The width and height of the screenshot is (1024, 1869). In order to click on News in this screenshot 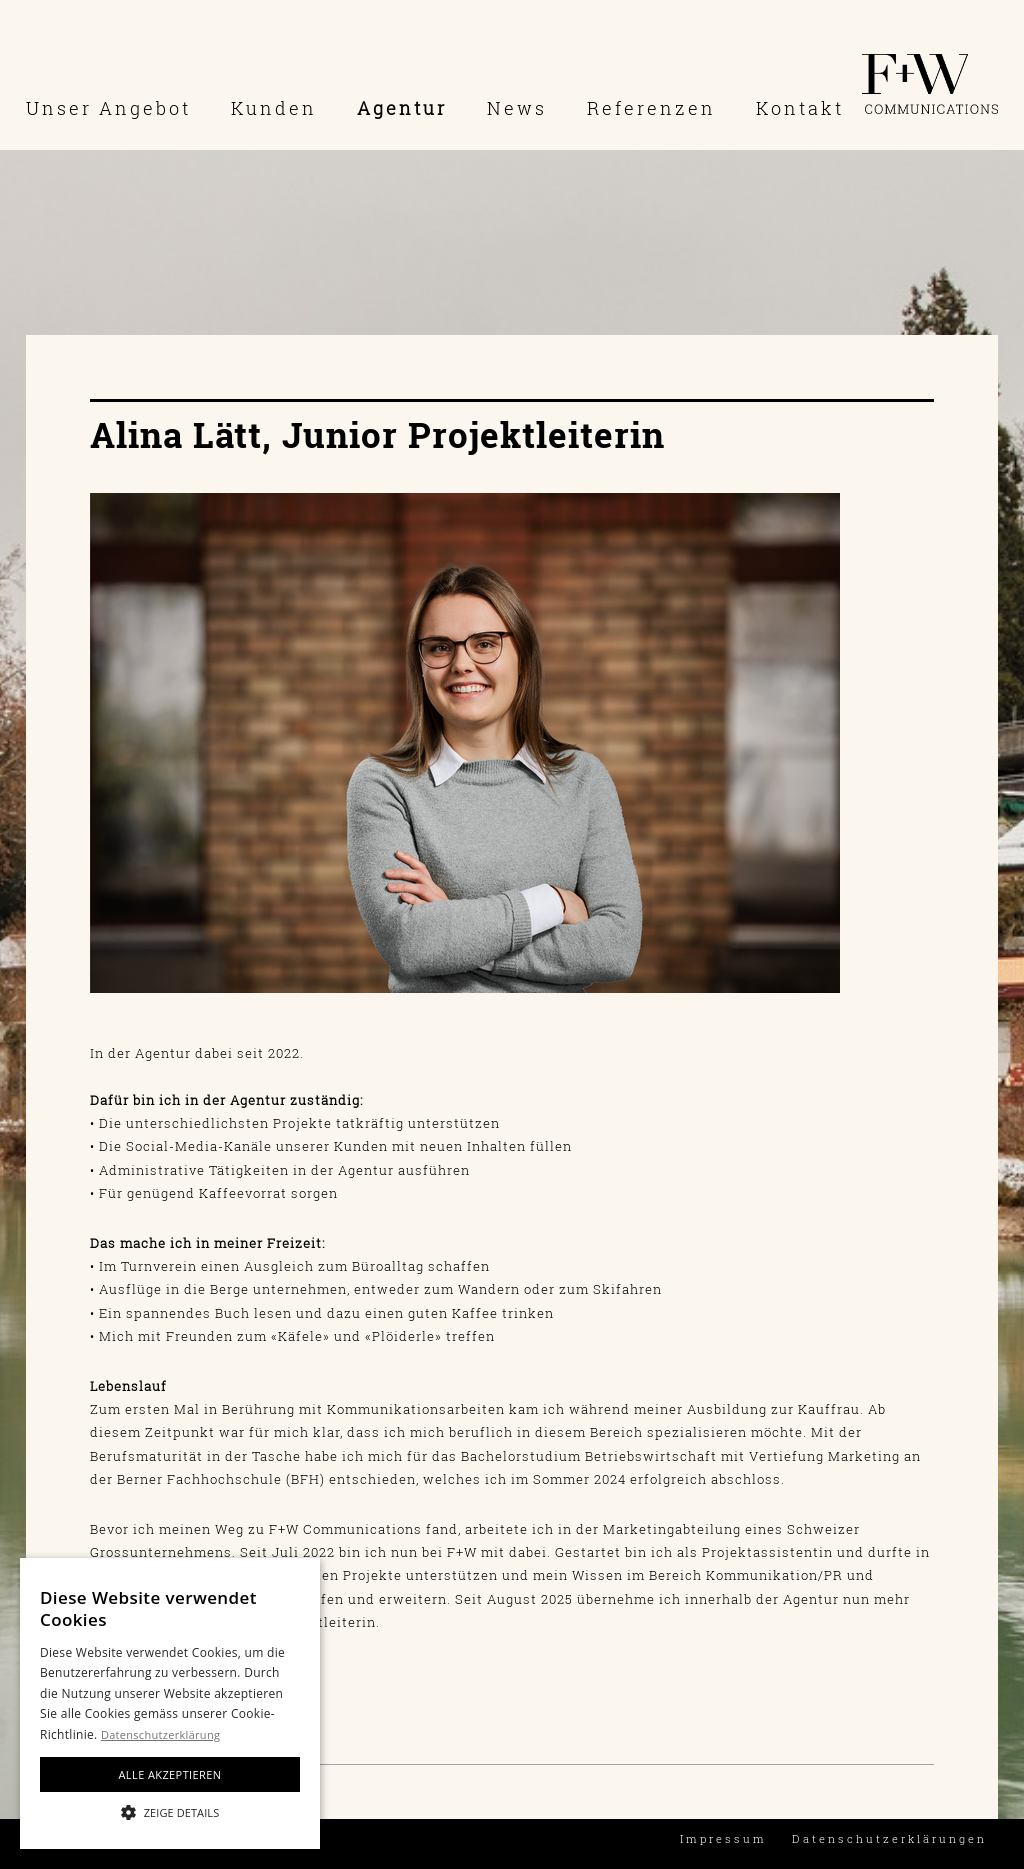, I will do `click(517, 108)`.